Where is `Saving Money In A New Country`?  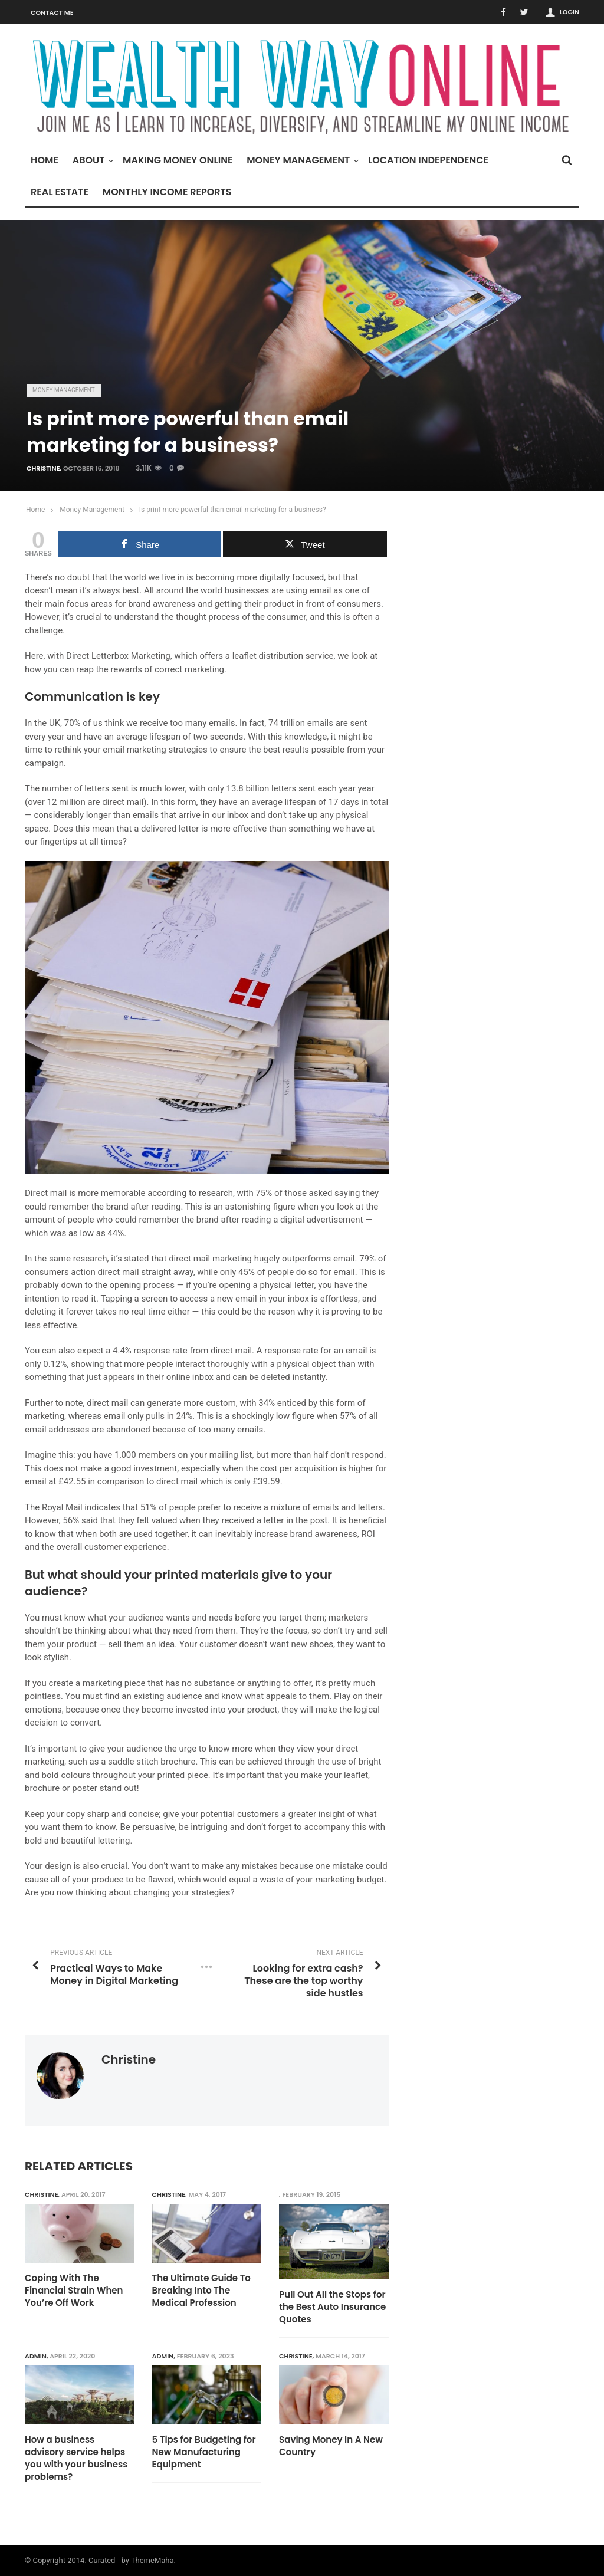
Saving Money In A New Country is located at coordinates (331, 2445).